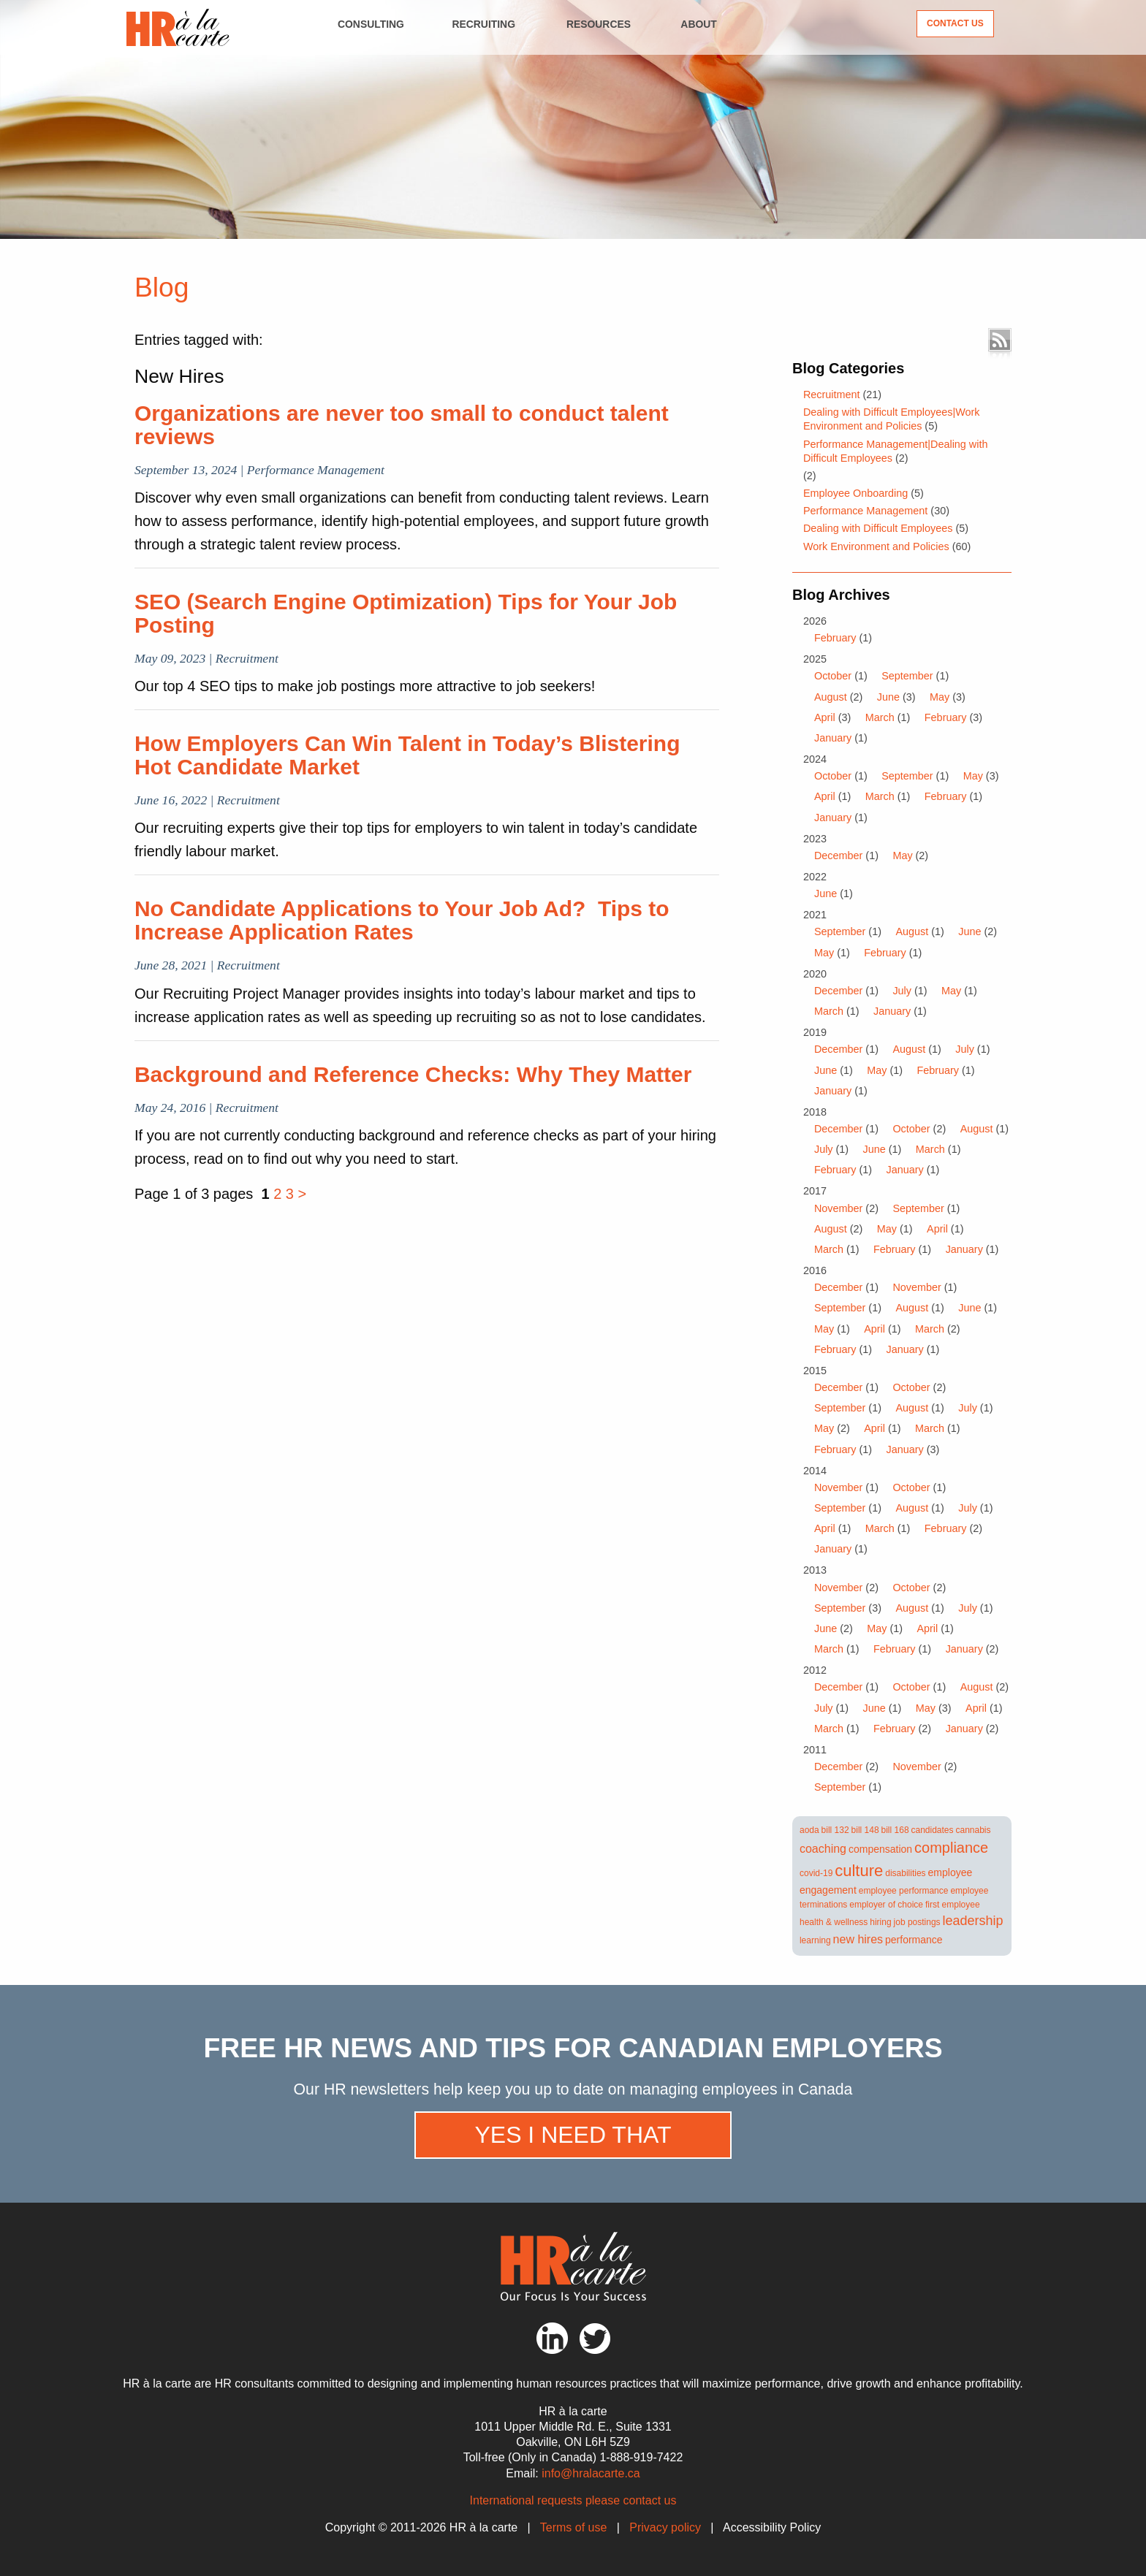  Describe the element at coordinates (858, 1939) in the screenshot. I see `new hires` at that location.